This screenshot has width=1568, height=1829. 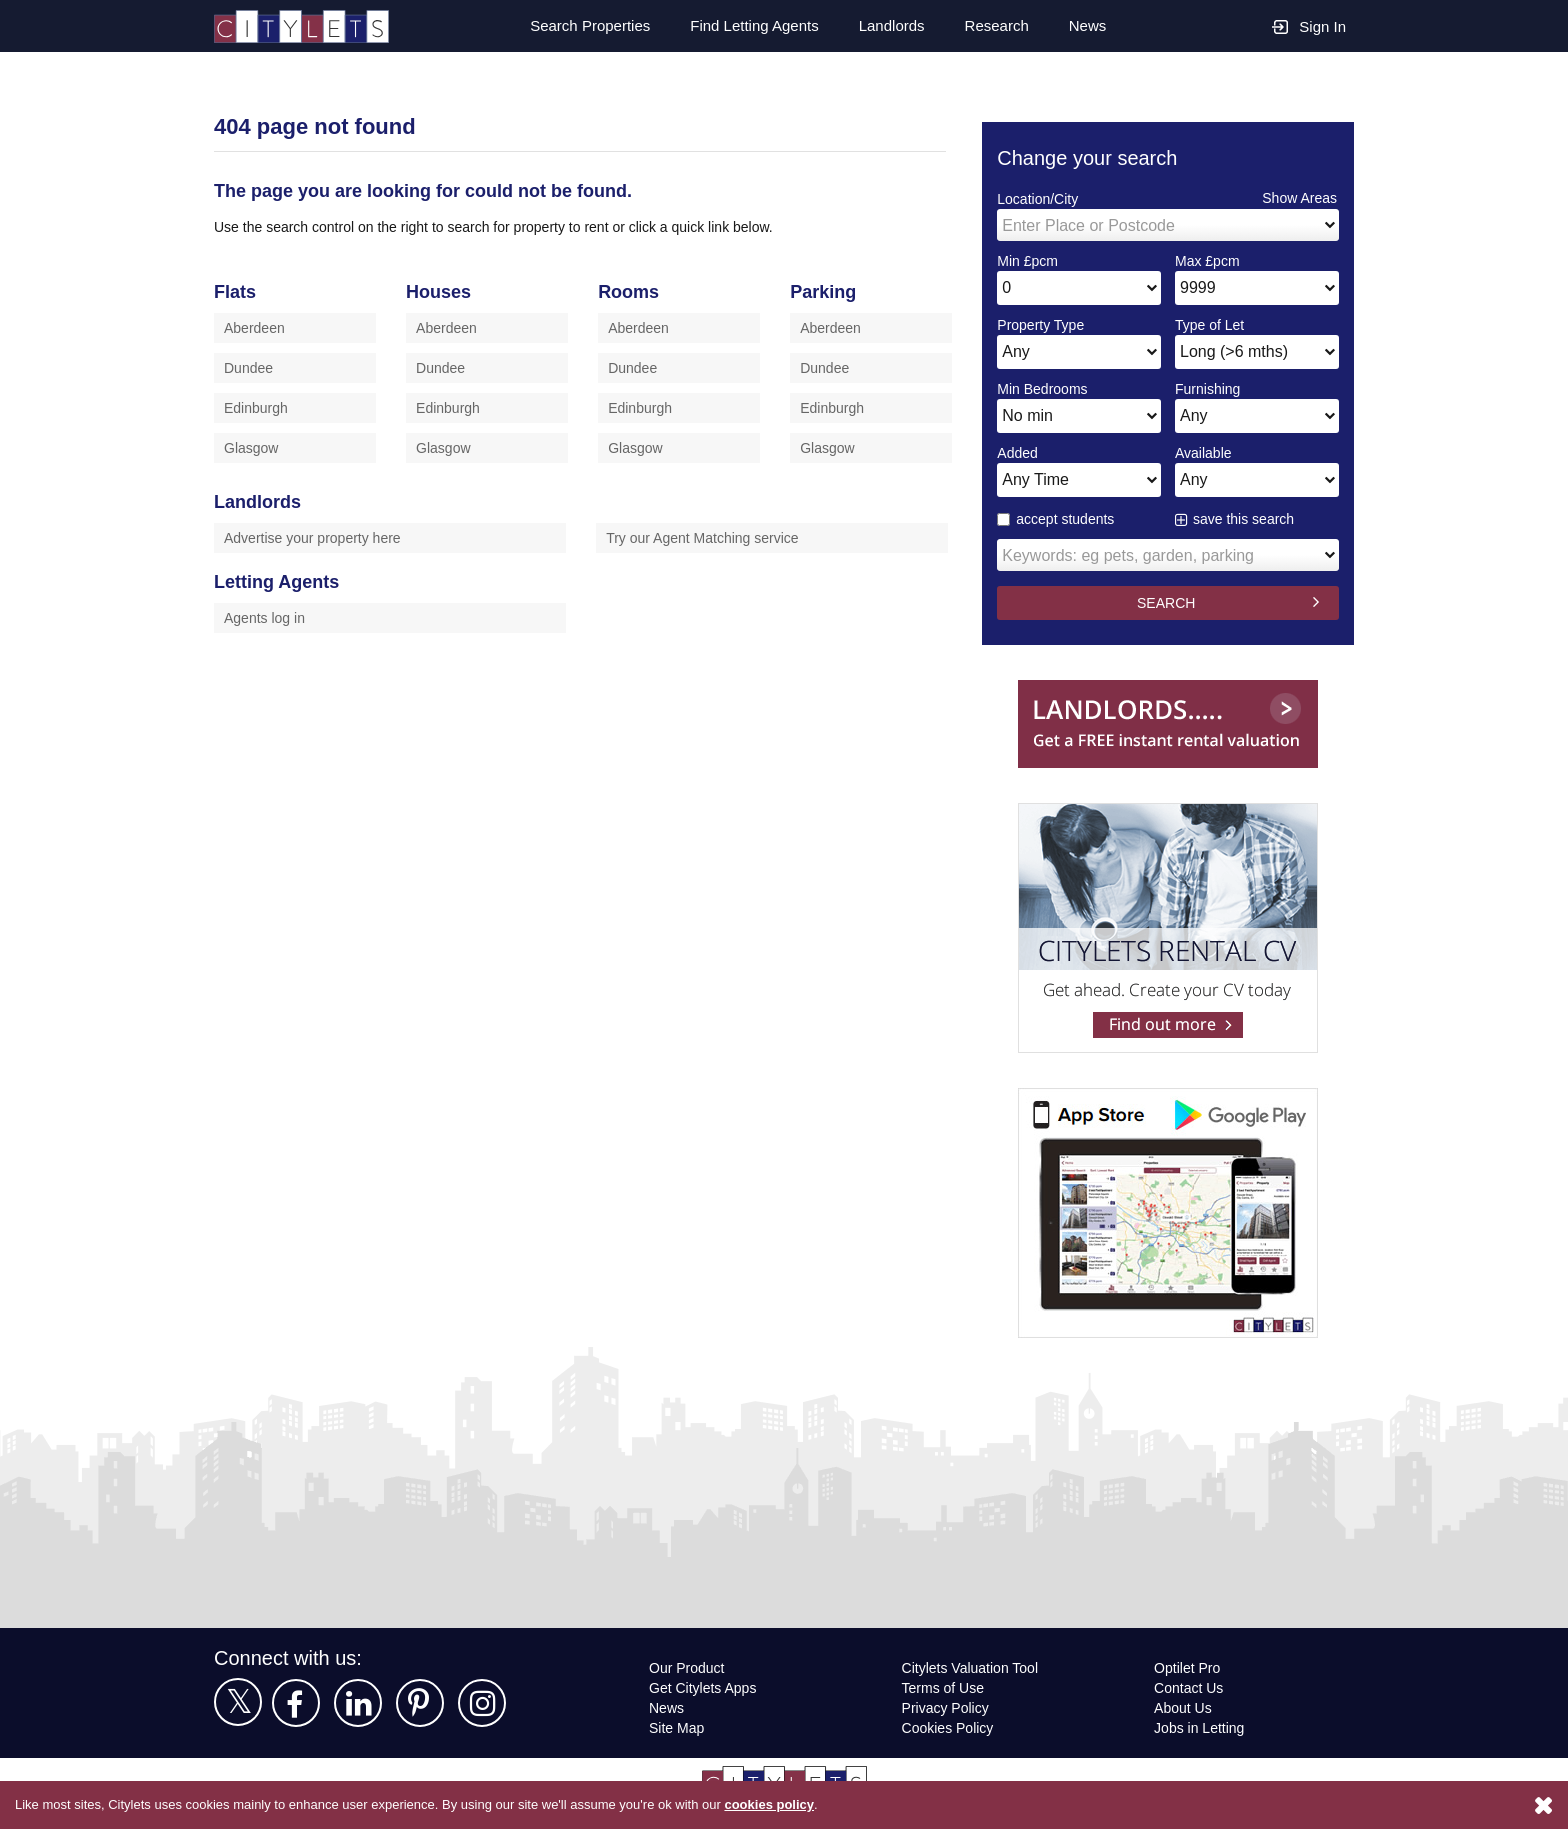 I want to click on Sign In, so click(x=1309, y=25).